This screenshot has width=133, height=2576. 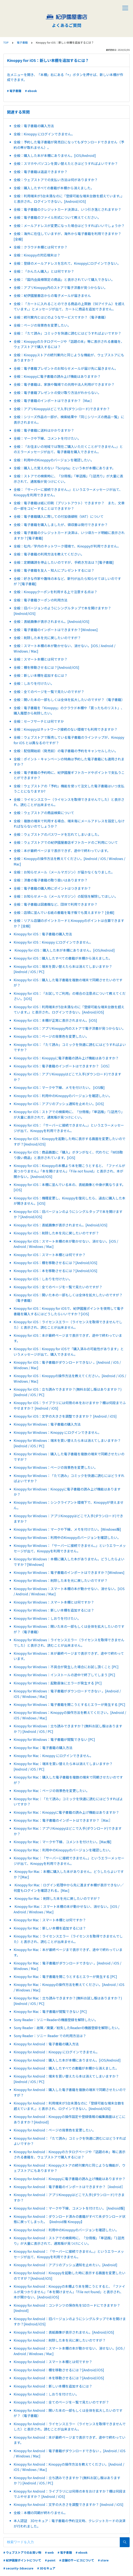 I want to click on Kinoppy for iOS：スマート本棚の本が動かせない、消せない。[iOS / Android / Windows / Mac], so click(x=66, y=1244).